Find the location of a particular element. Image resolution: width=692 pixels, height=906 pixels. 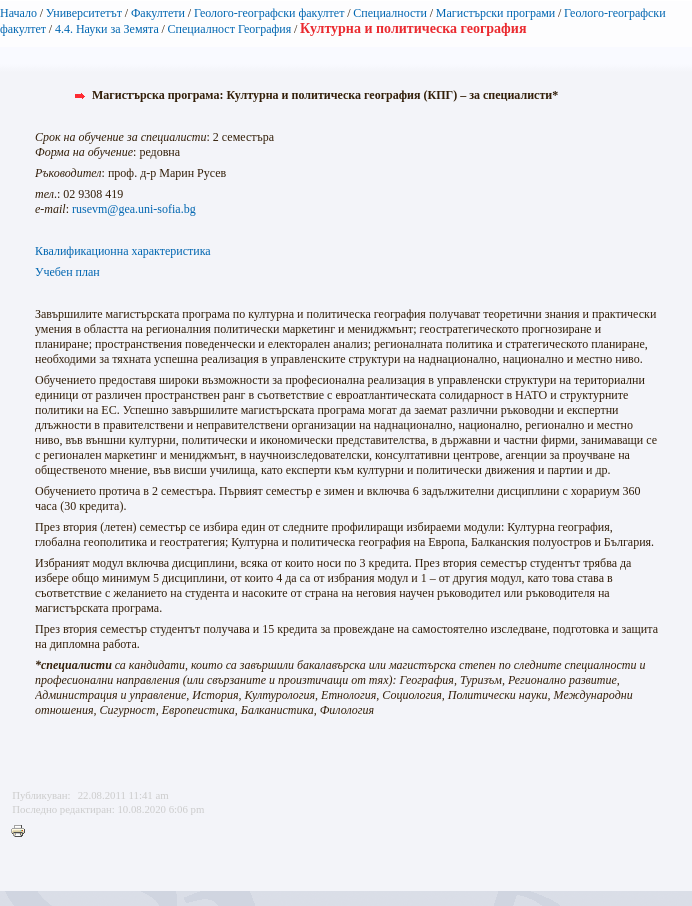

Факултети is located at coordinates (158, 13).